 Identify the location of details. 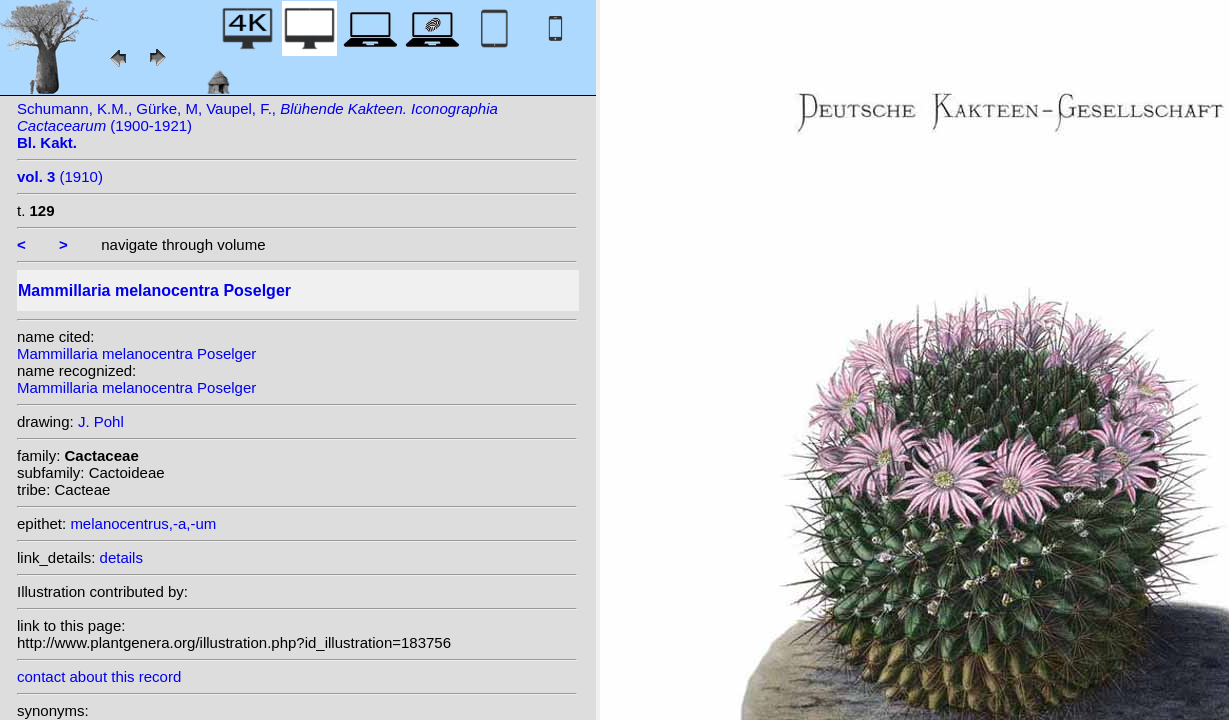
(121, 557).